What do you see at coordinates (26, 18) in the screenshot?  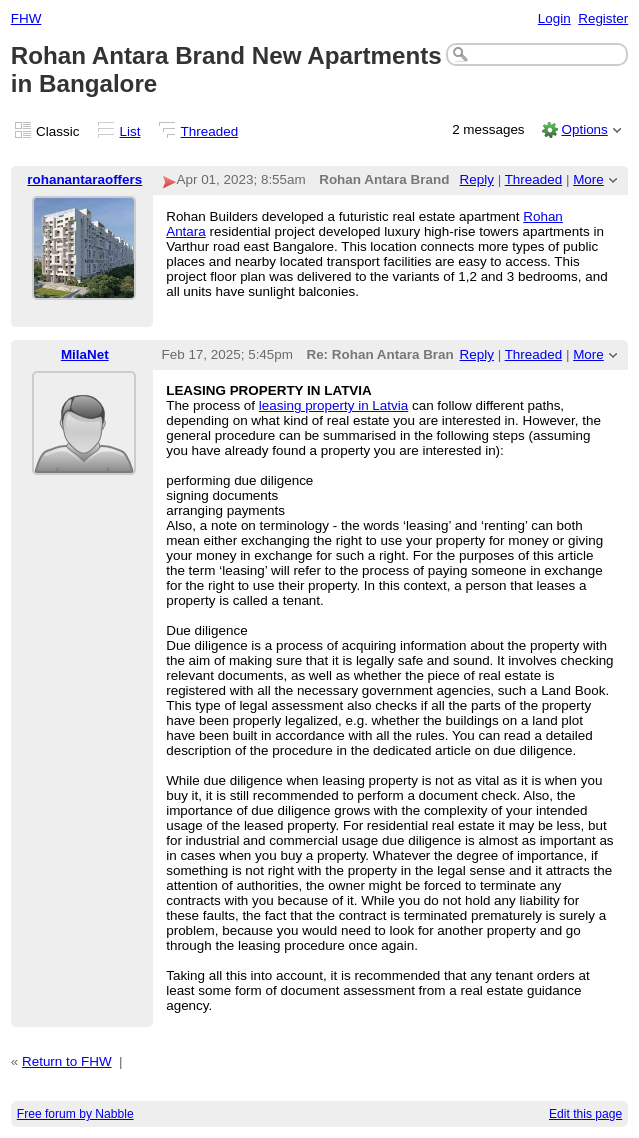 I see `FHW` at bounding box center [26, 18].